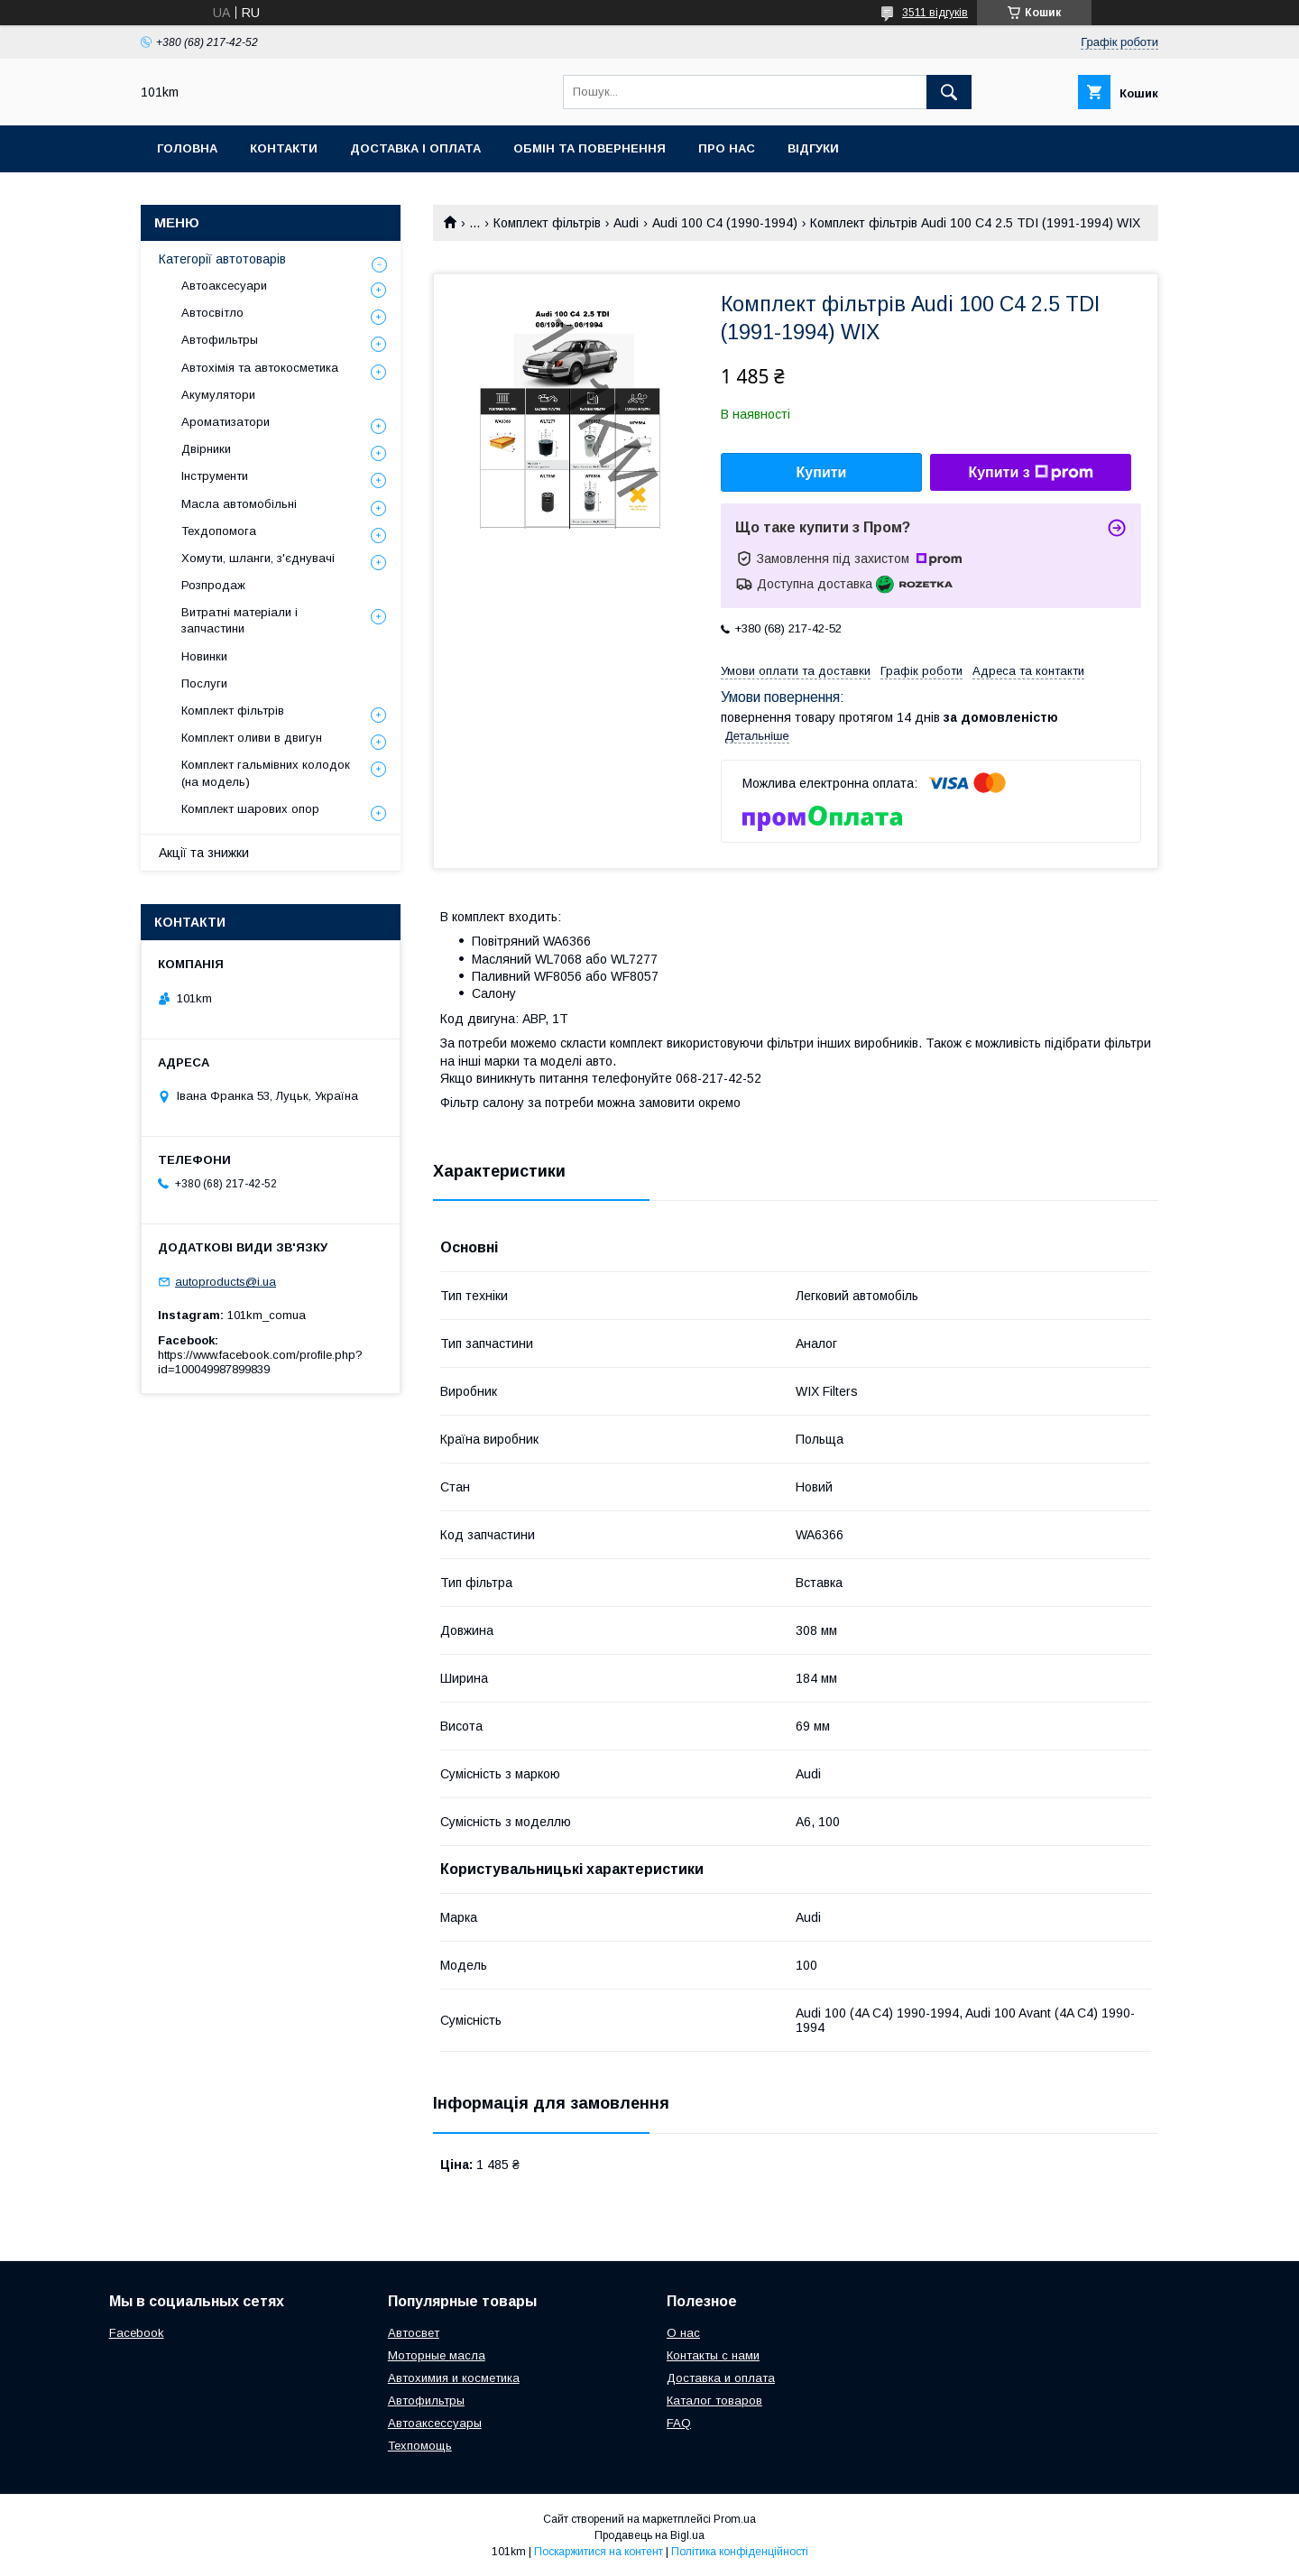 The width and height of the screenshot is (1299, 2576). What do you see at coordinates (435, 2423) in the screenshot?
I see `Автоаксессуары` at bounding box center [435, 2423].